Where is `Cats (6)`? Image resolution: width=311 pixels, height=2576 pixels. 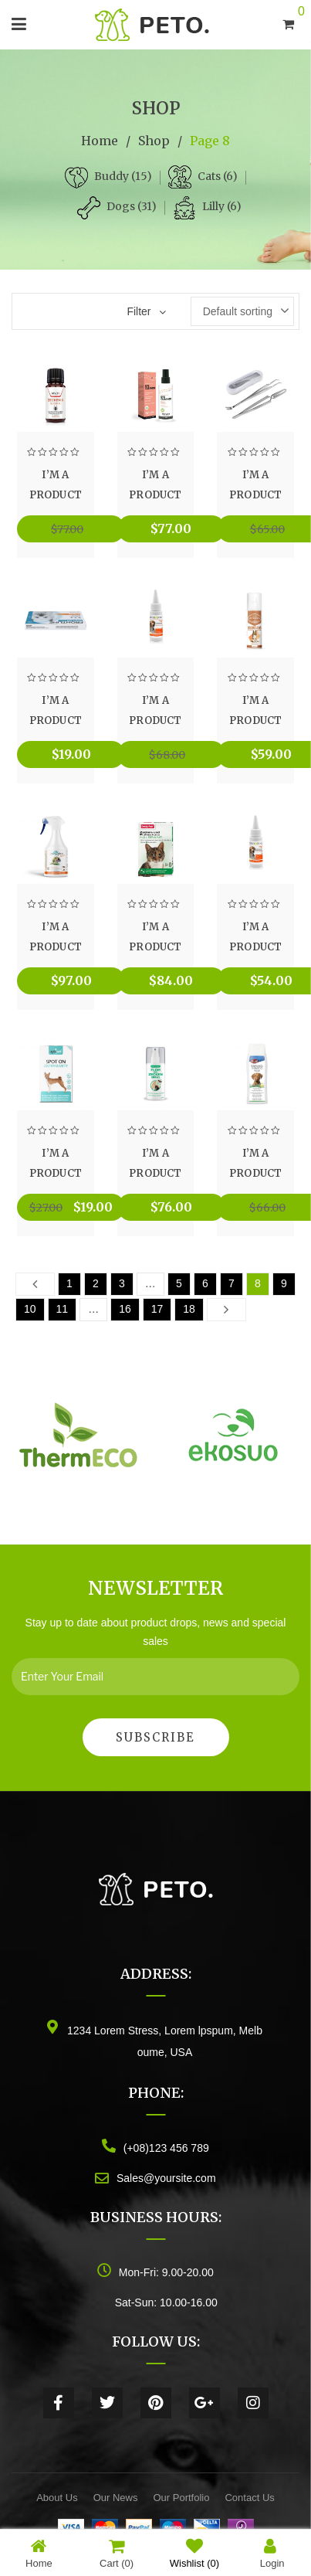 Cats (6) is located at coordinates (218, 176).